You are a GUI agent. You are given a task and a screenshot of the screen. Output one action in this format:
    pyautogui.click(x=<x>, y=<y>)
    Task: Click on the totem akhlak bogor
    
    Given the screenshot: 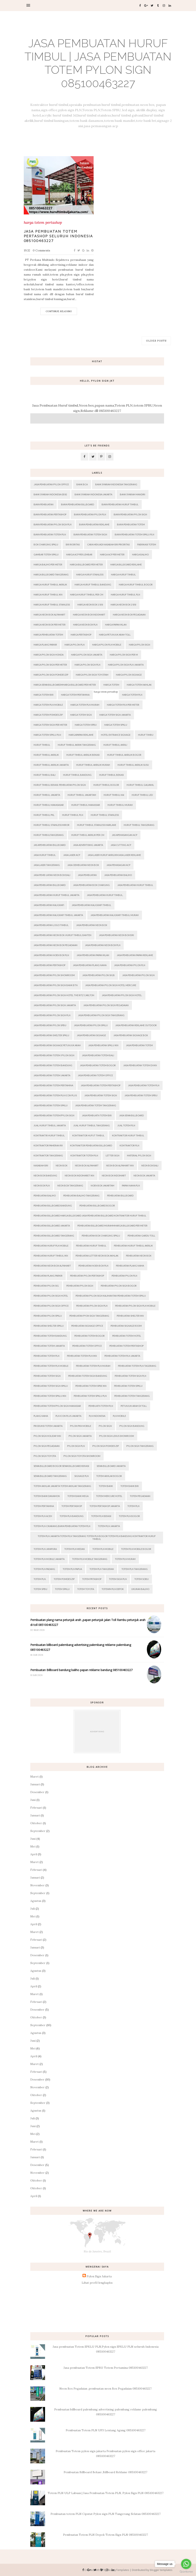 What is the action you would take?
    pyautogui.click(x=109, y=1476)
    